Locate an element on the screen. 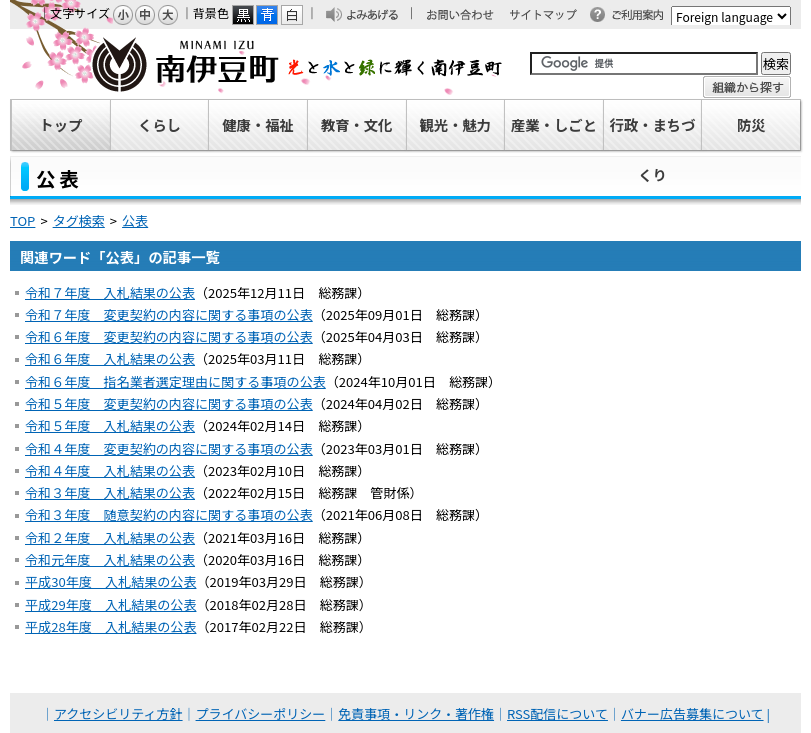 The width and height of the screenshot is (811, 733). 令和５年度 入札結果の公表 is located at coordinates (110, 425).